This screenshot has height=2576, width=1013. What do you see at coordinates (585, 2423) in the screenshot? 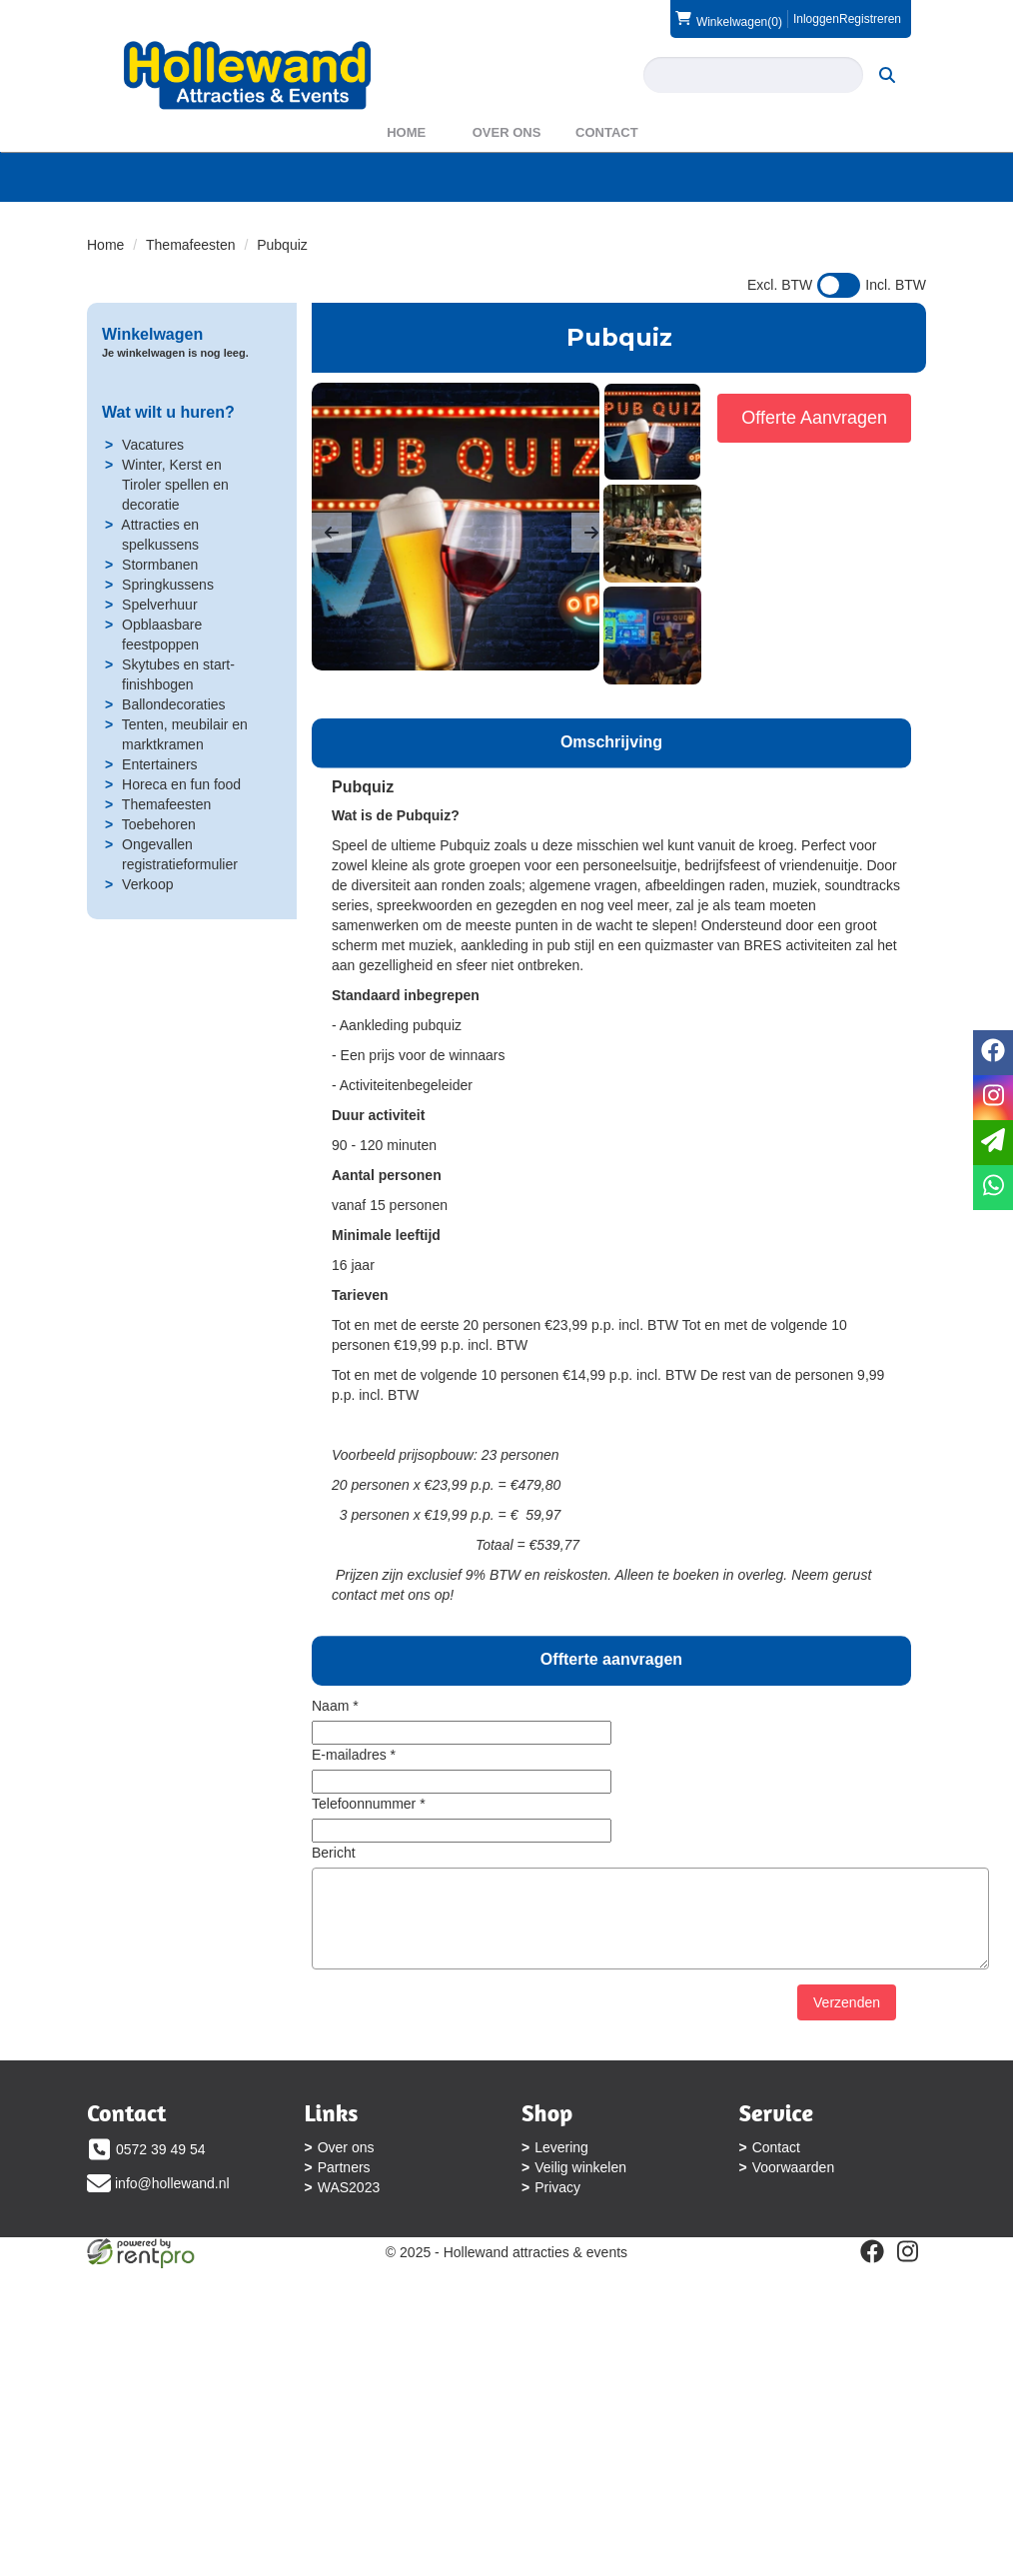
I see `[facebook]` at bounding box center [585, 2423].